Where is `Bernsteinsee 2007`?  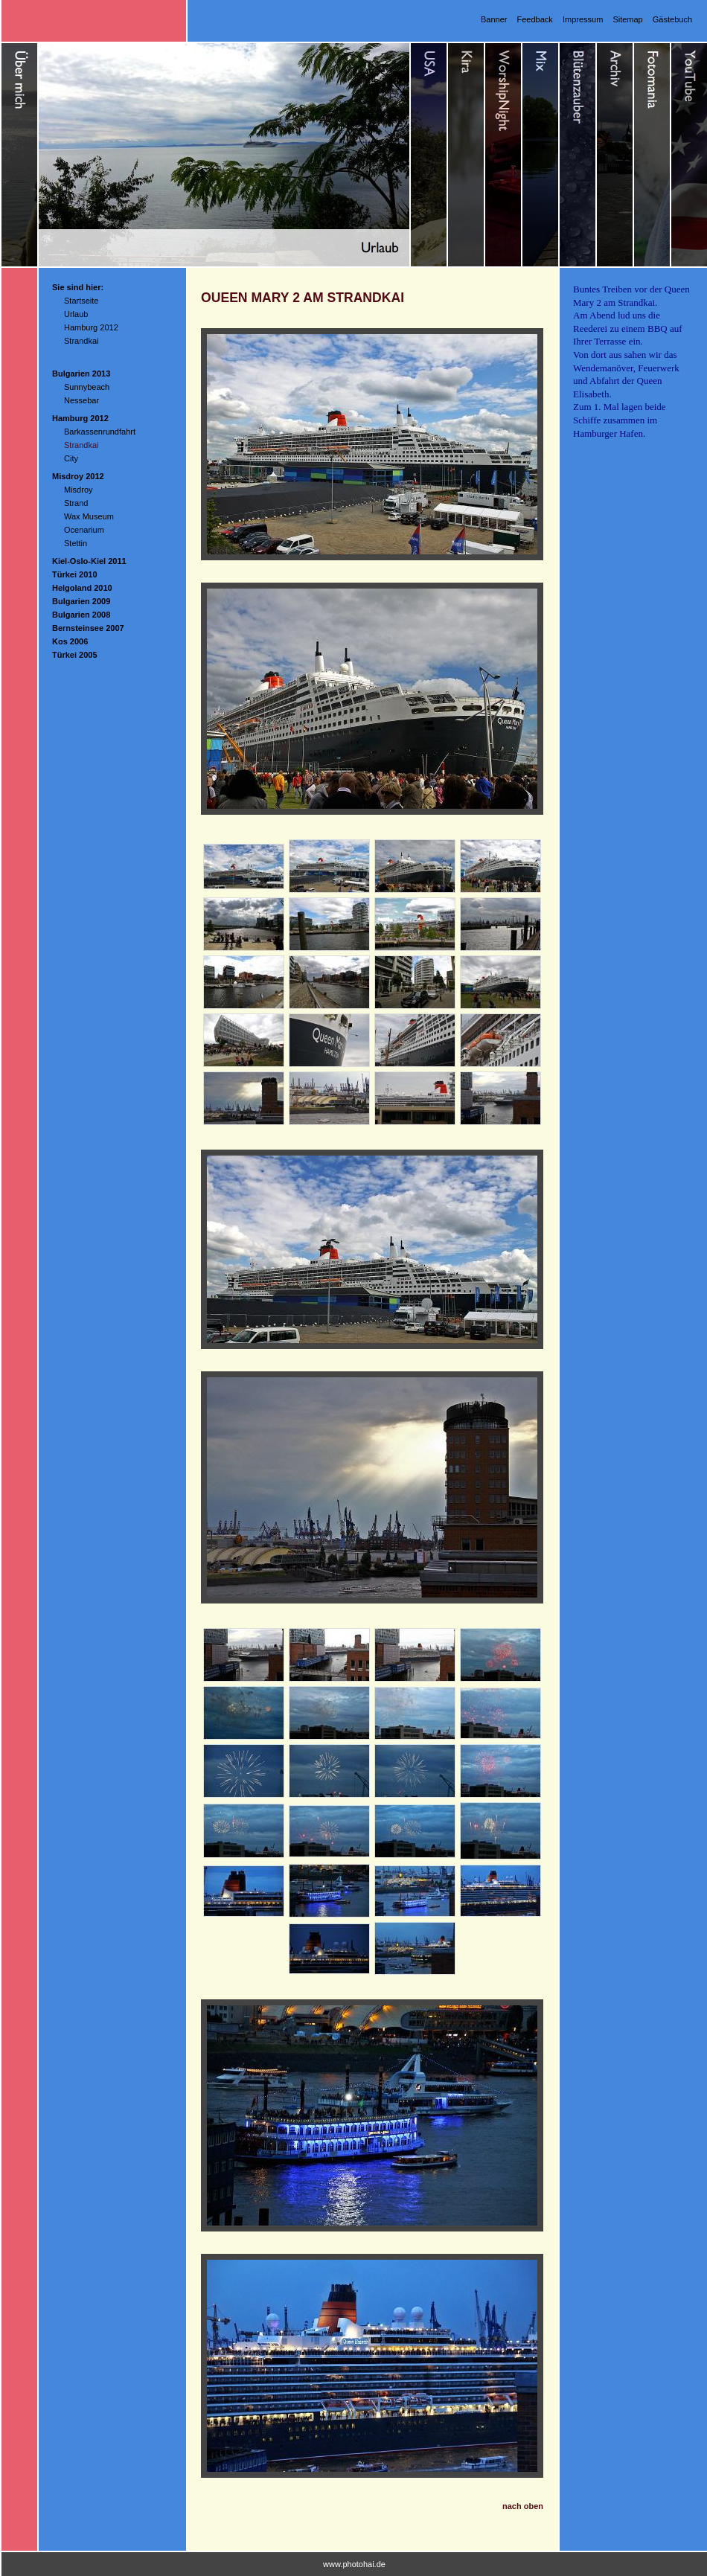
Bernsteinsee 2007 is located at coordinates (88, 628).